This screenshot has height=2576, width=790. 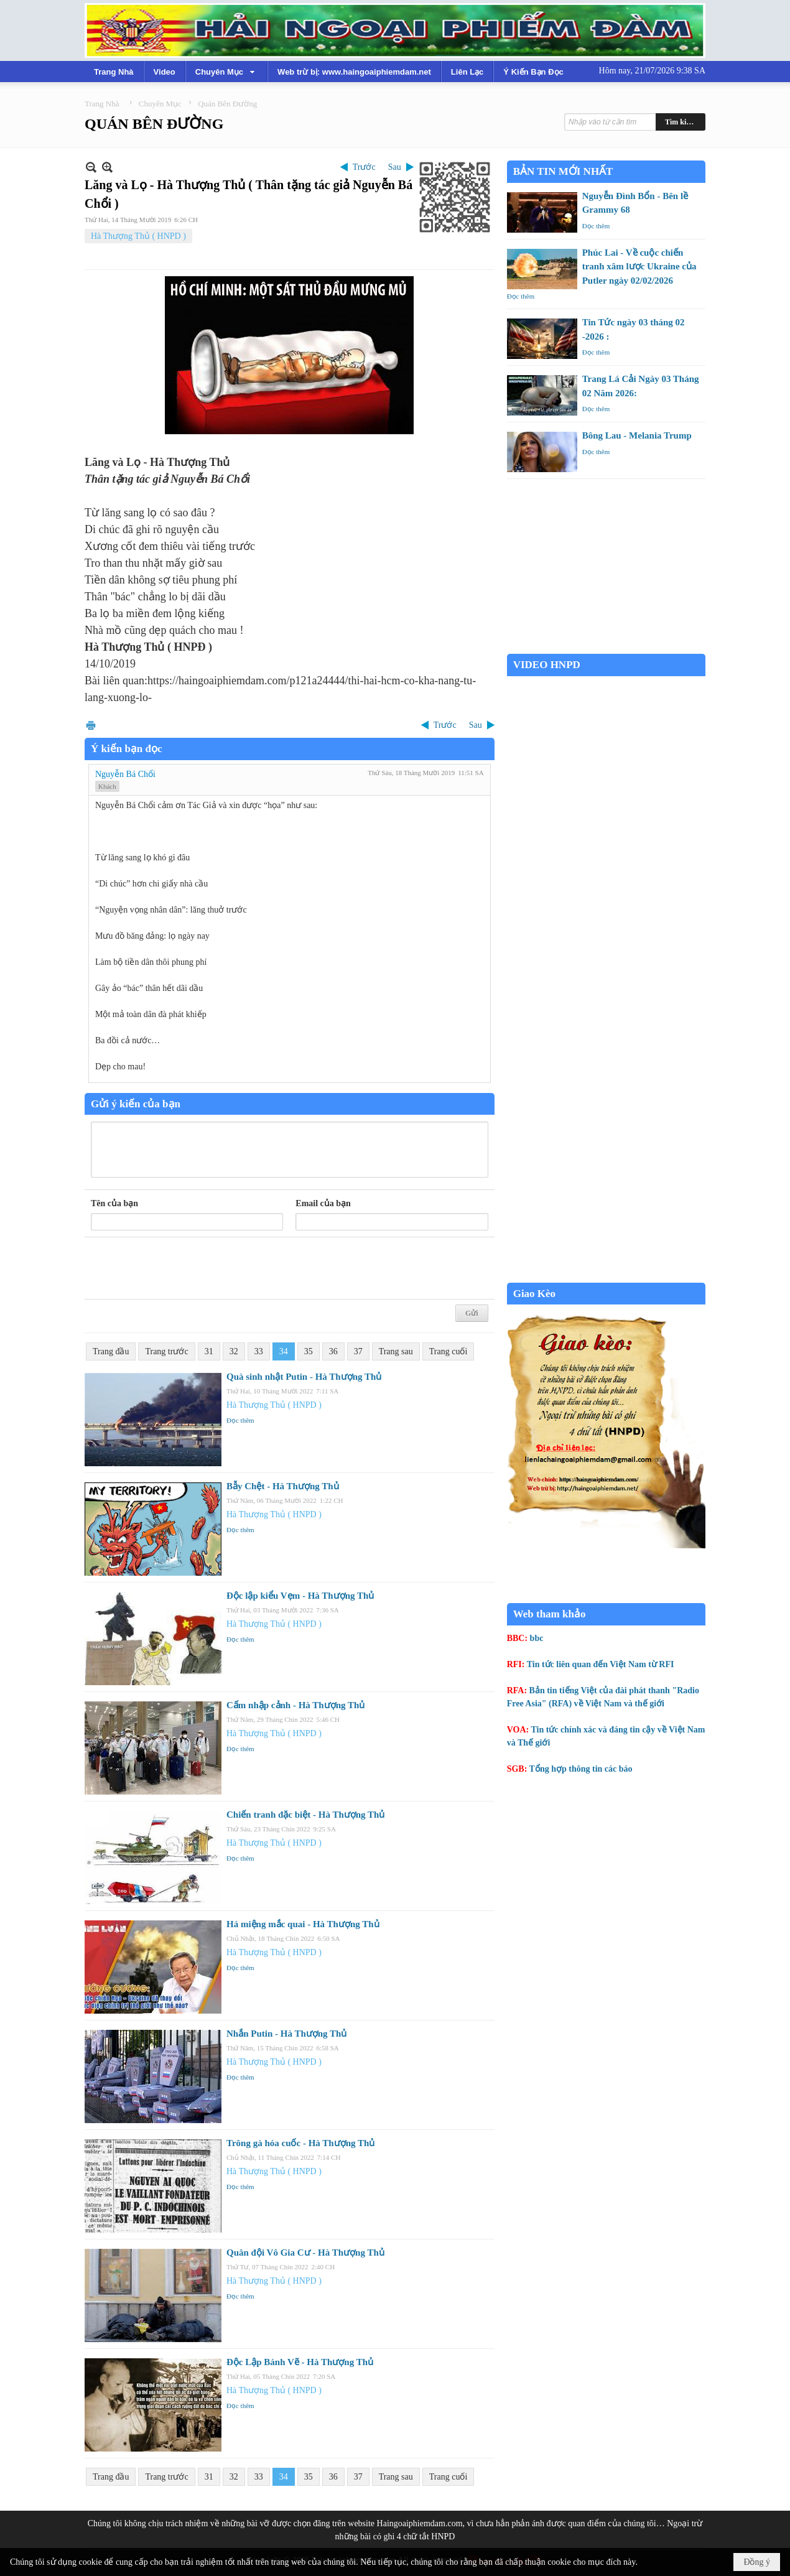 I want to click on Trước, so click(x=364, y=167).